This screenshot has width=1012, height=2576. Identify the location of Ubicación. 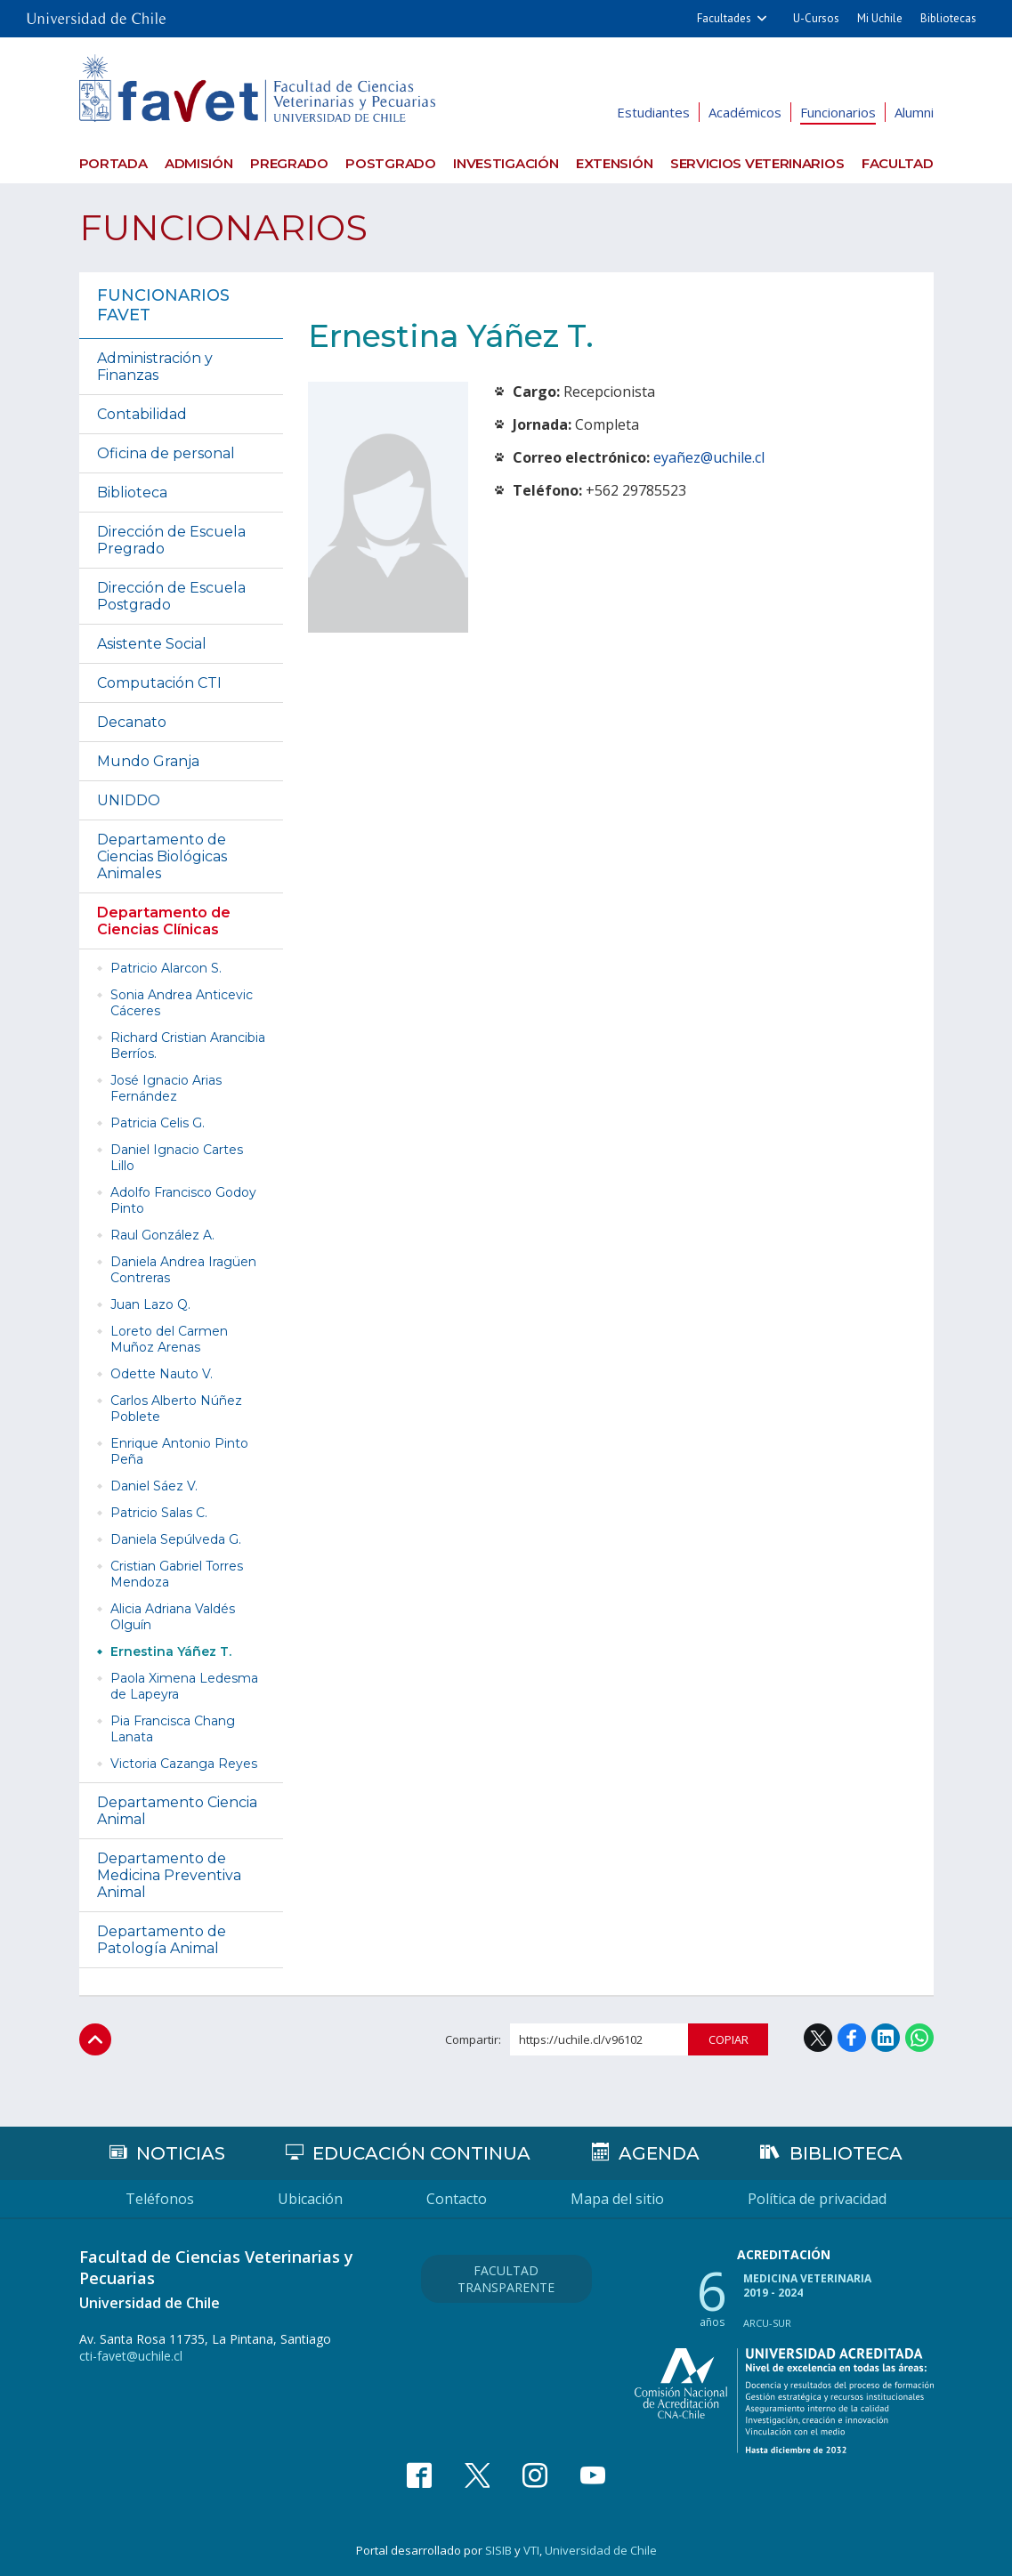
(310, 2199).